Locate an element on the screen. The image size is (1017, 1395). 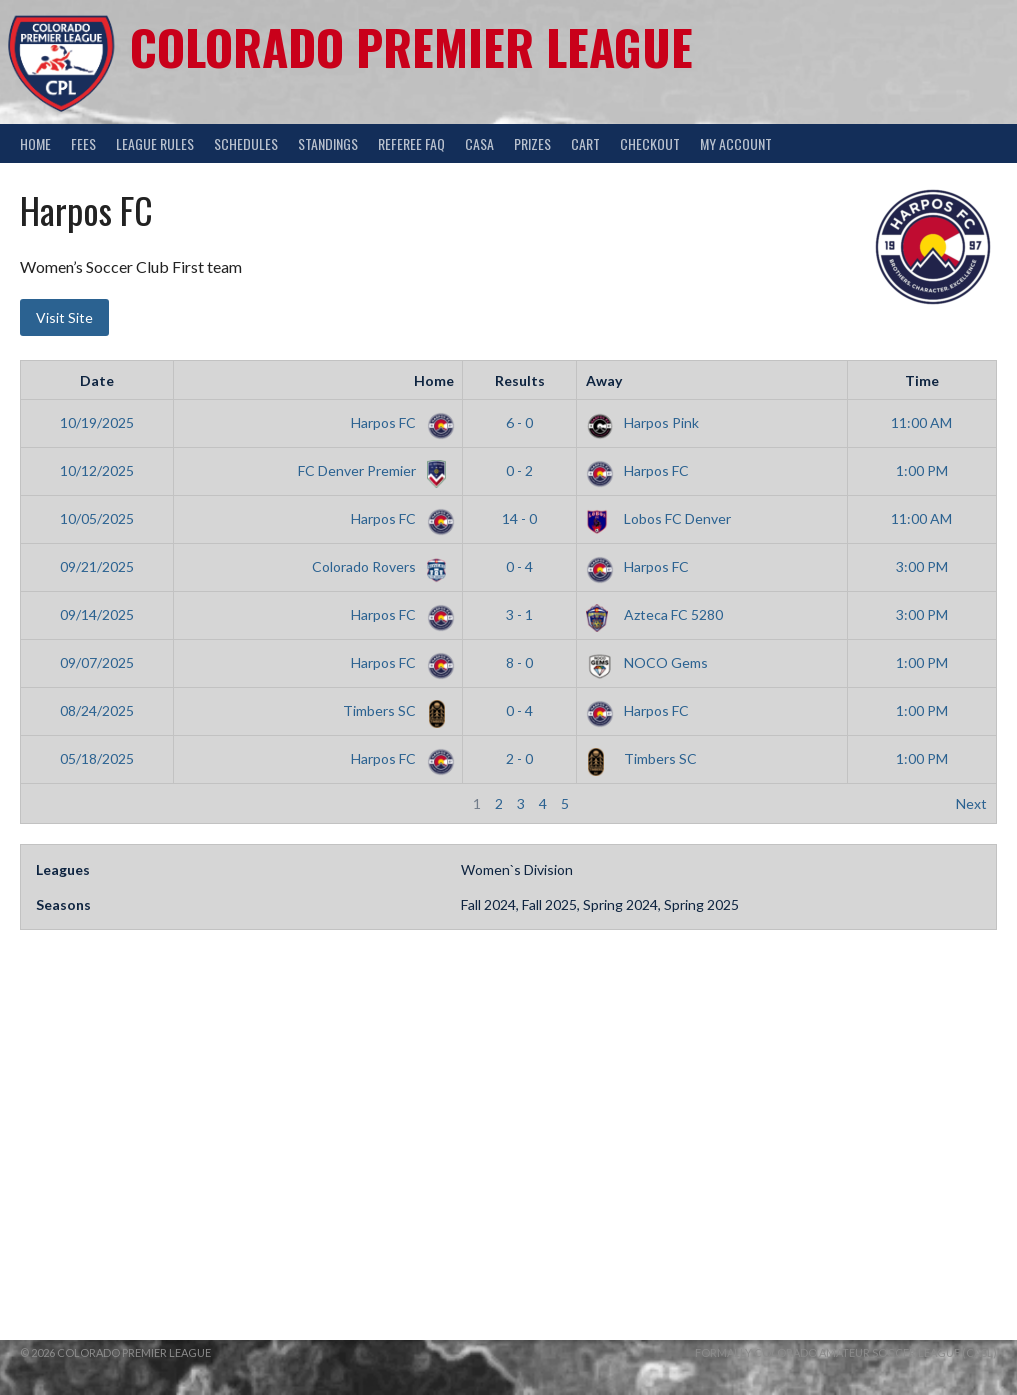
09/14/2025 is located at coordinates (97, 614).